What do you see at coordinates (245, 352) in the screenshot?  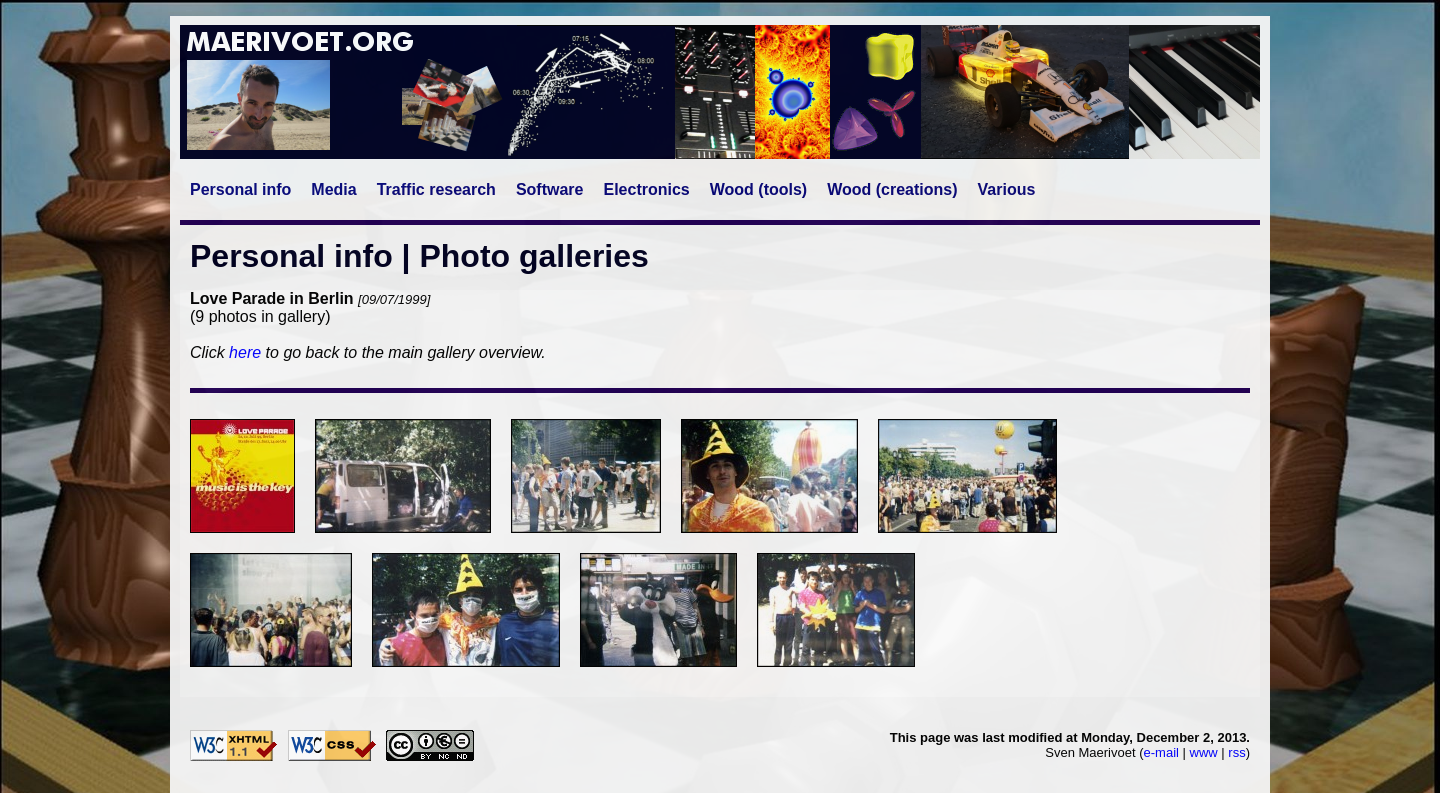 I see `here` at bounding box center [245, 352].